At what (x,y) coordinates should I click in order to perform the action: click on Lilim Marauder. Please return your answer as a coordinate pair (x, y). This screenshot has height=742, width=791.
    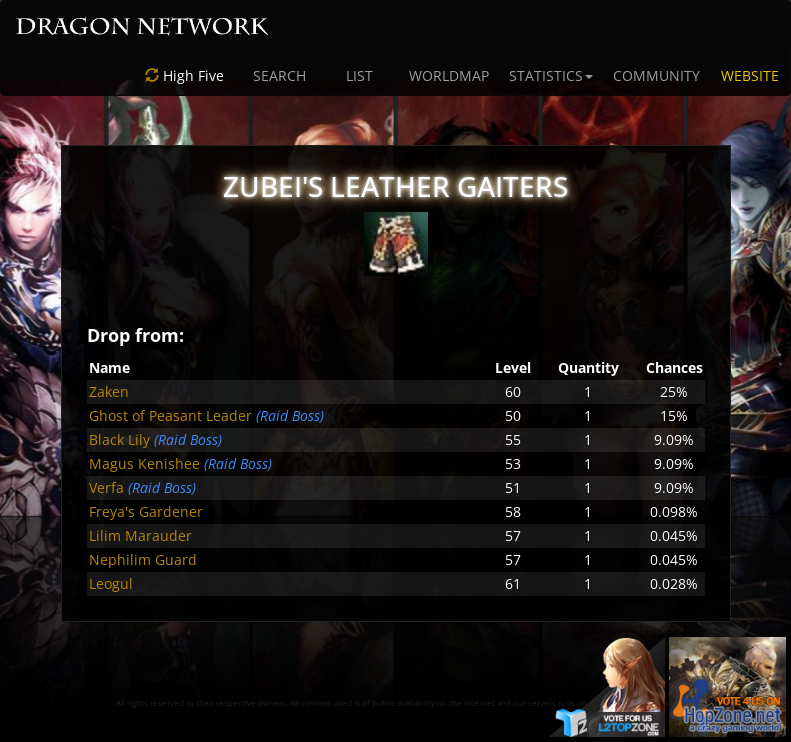
    Looking at the image, I should click on (140, 535).